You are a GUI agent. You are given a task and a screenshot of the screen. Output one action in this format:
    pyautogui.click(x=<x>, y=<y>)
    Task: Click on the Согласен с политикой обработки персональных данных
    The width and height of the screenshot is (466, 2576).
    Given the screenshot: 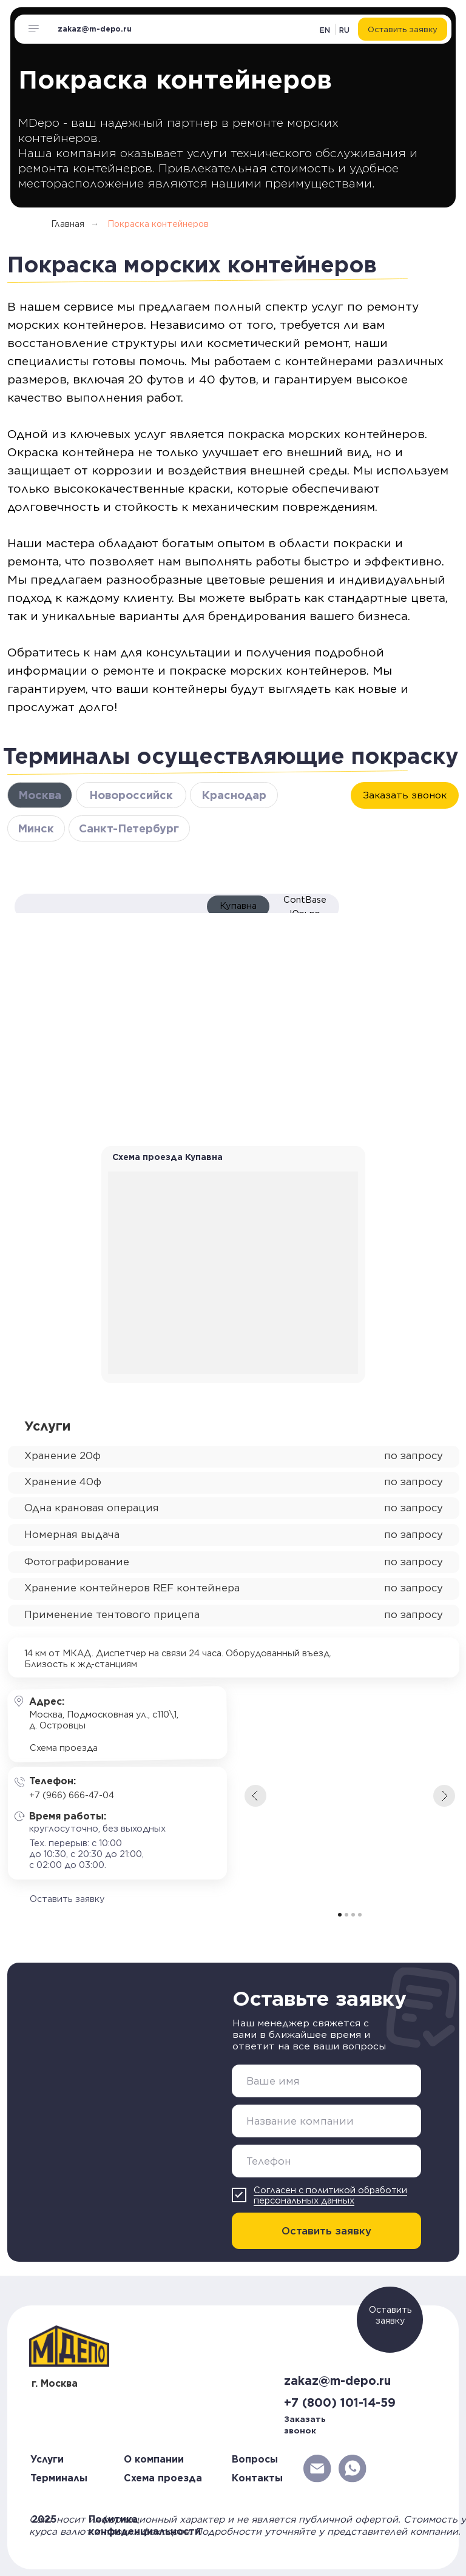 What is the action you would take?
    pyautogui.click(x=330, y=2195)
    